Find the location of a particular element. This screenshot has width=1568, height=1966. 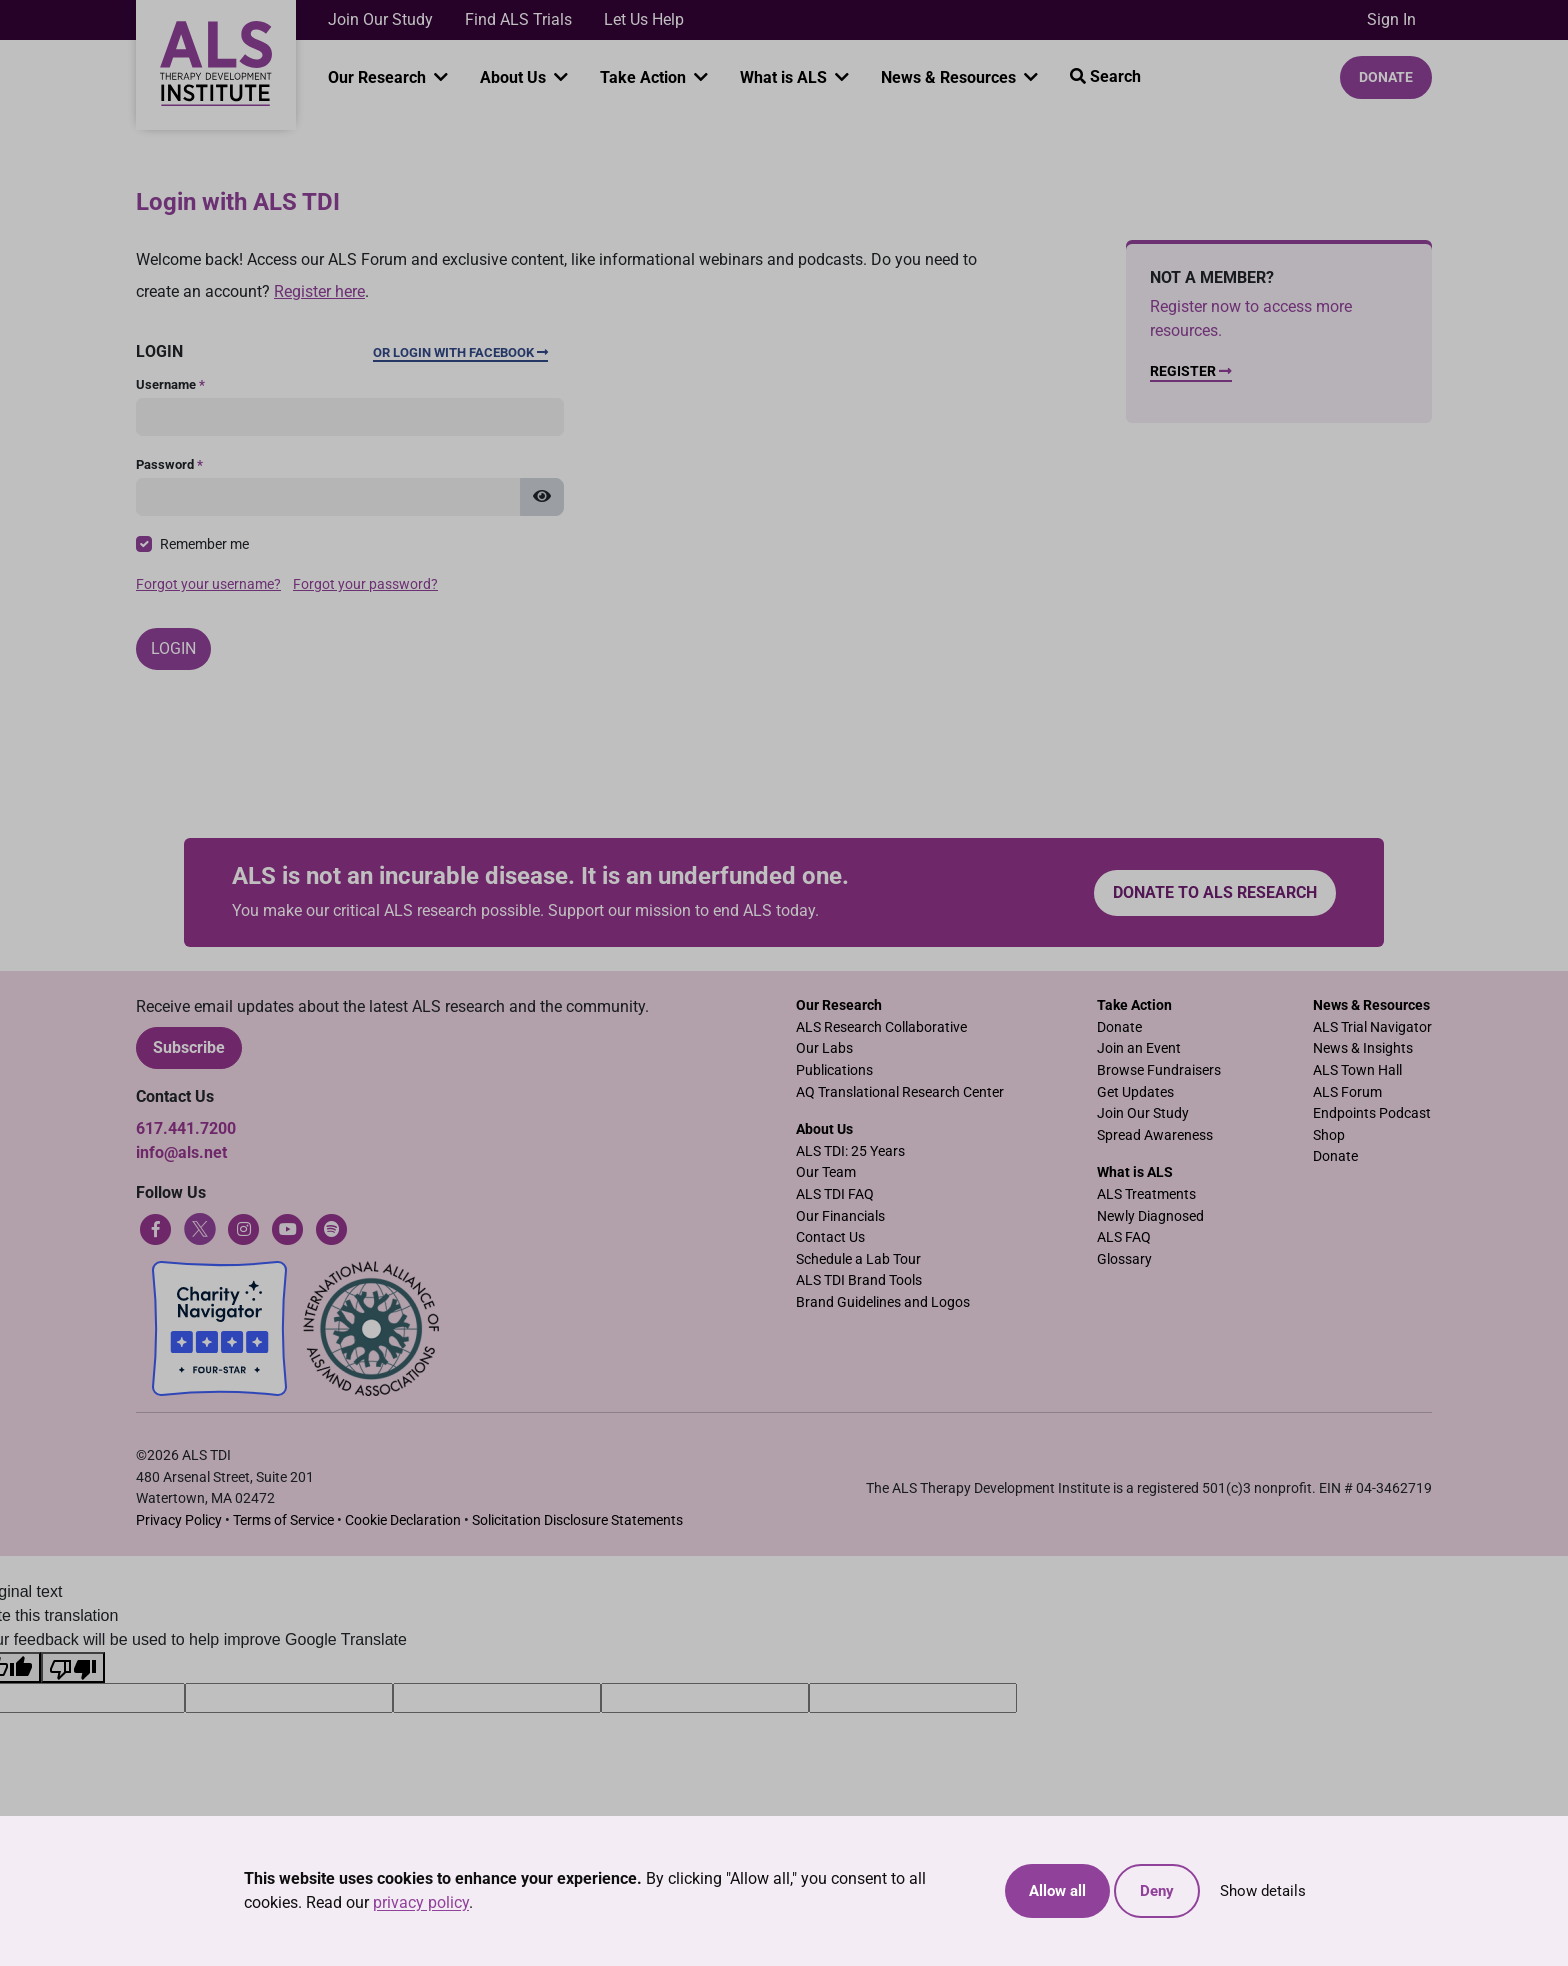

Solicitation Disclosure Statements is located at coordinates (577, 1520).